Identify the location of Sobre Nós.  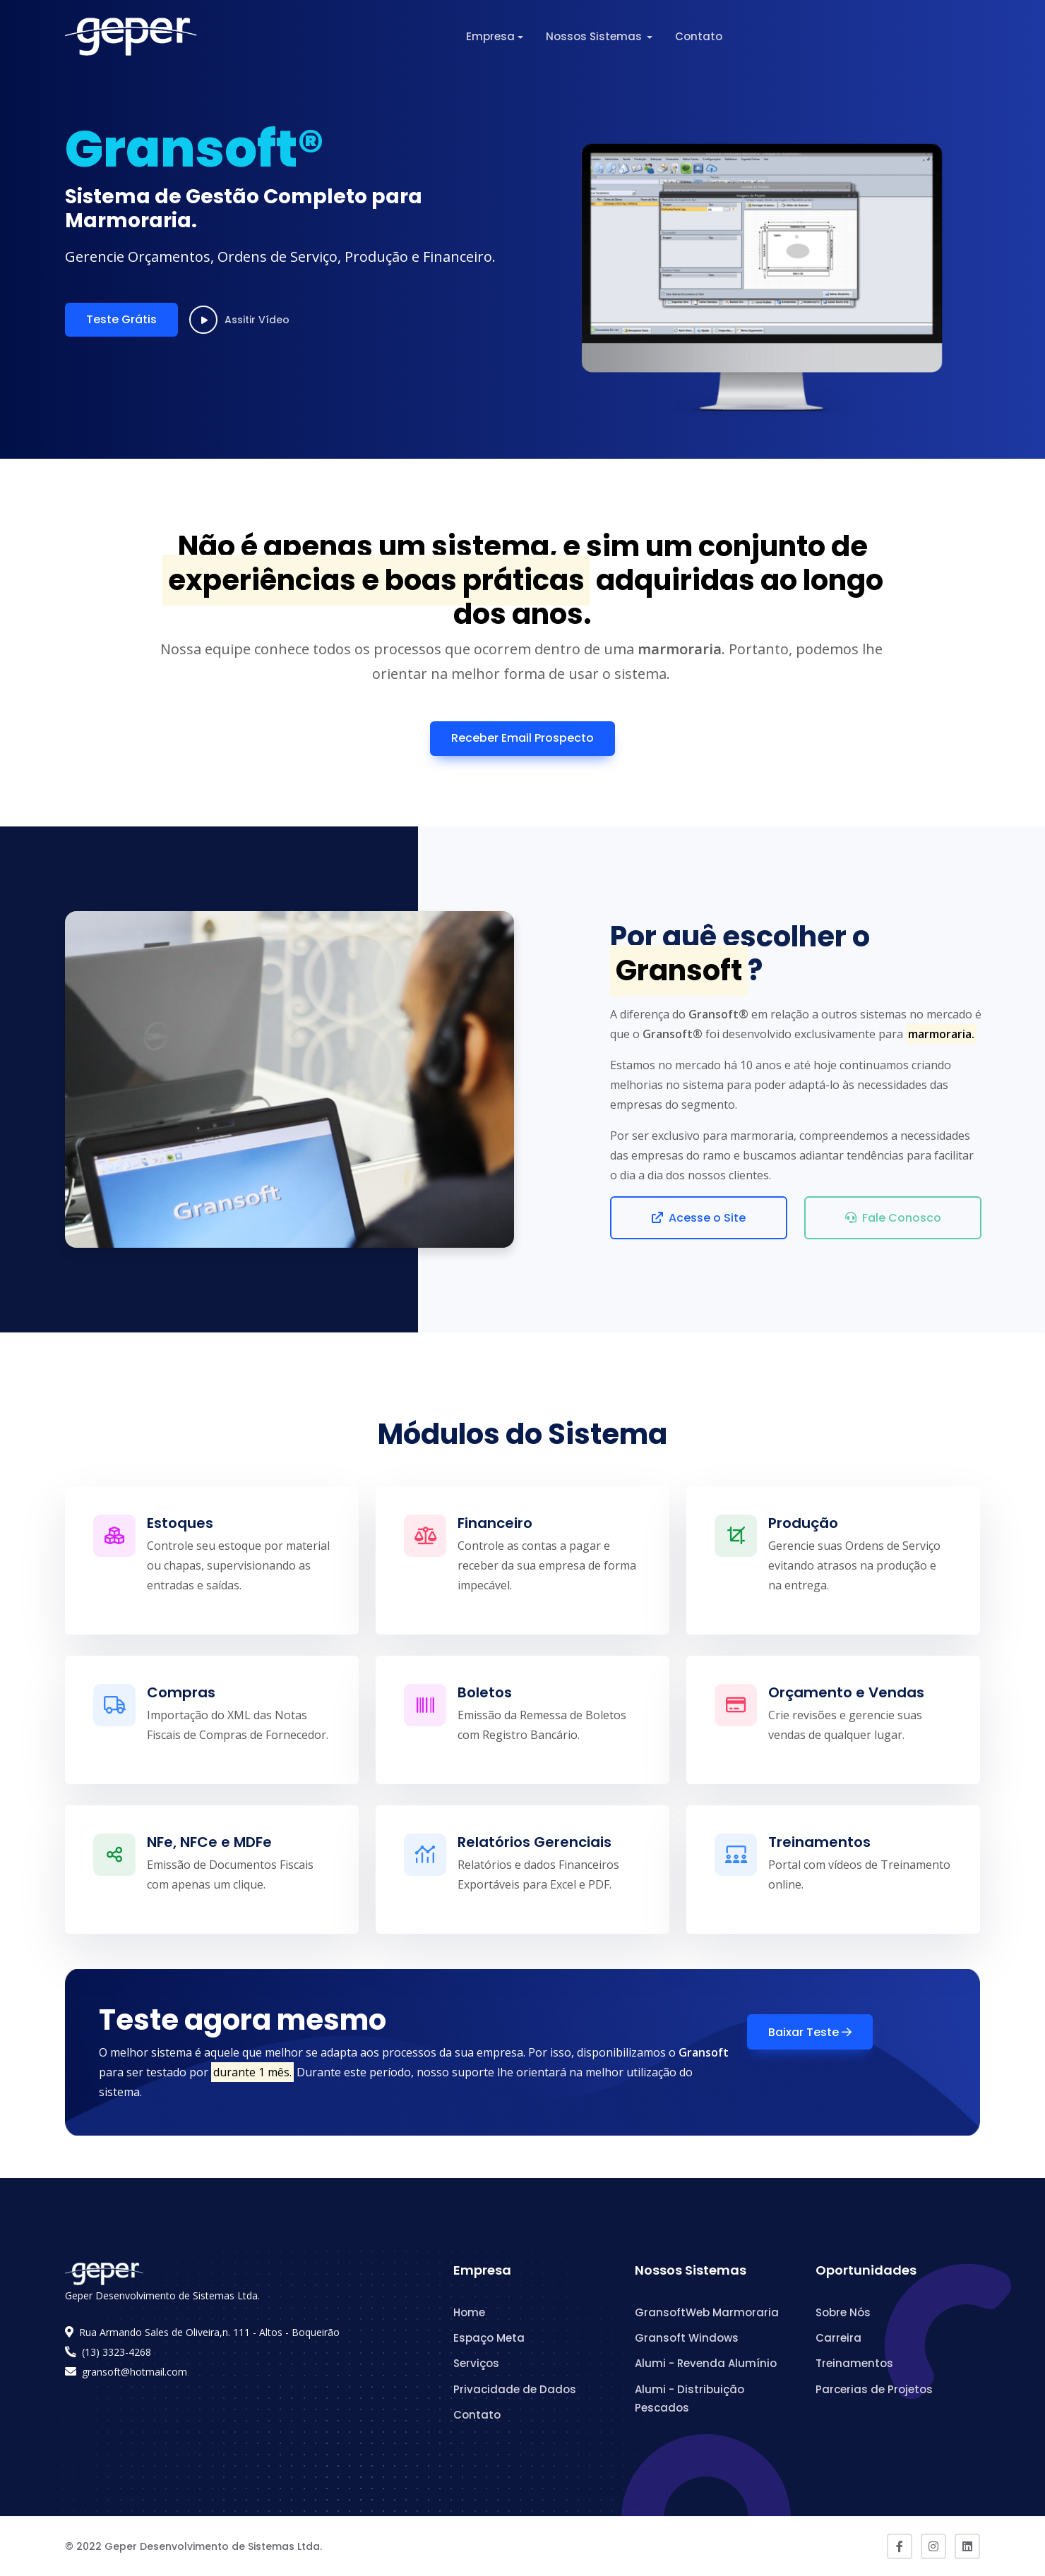
(843, 2312).